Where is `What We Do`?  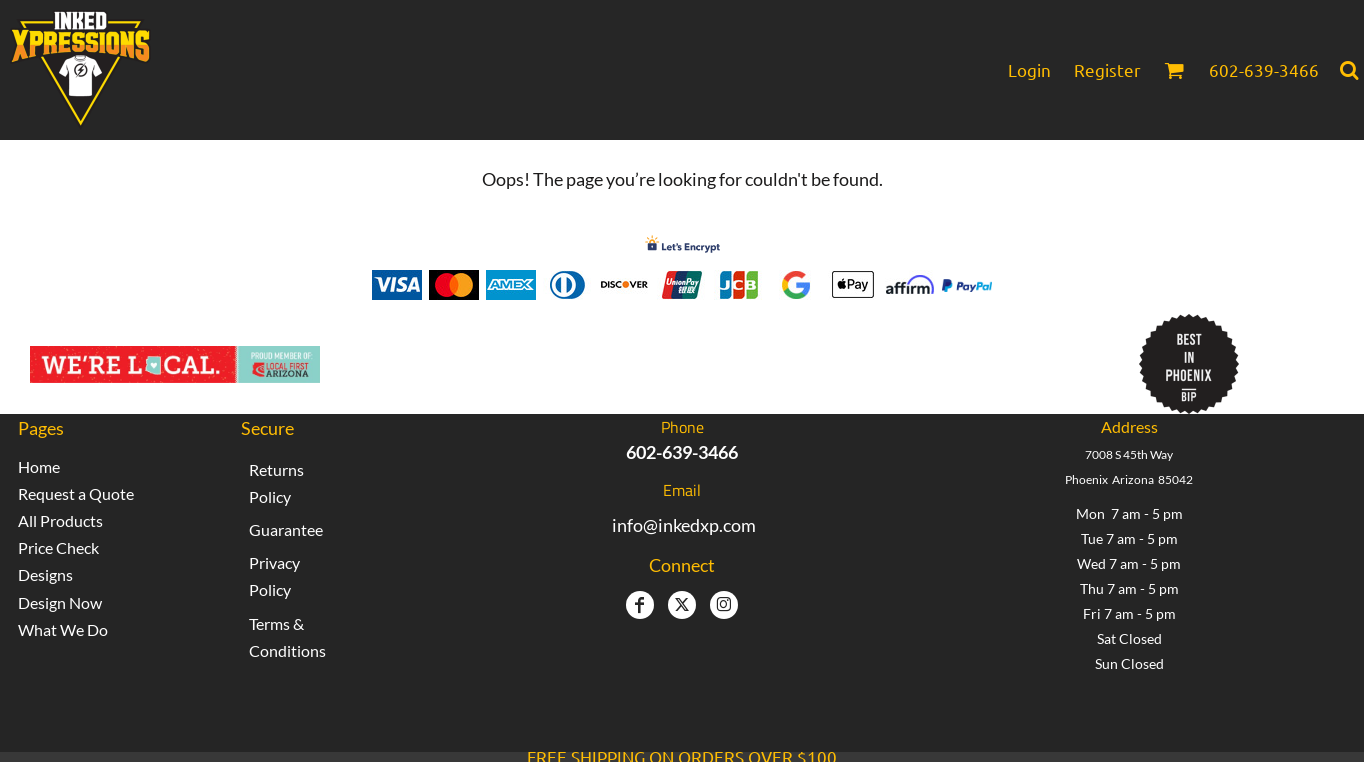
What We Do is located at coordinates (63, 629).